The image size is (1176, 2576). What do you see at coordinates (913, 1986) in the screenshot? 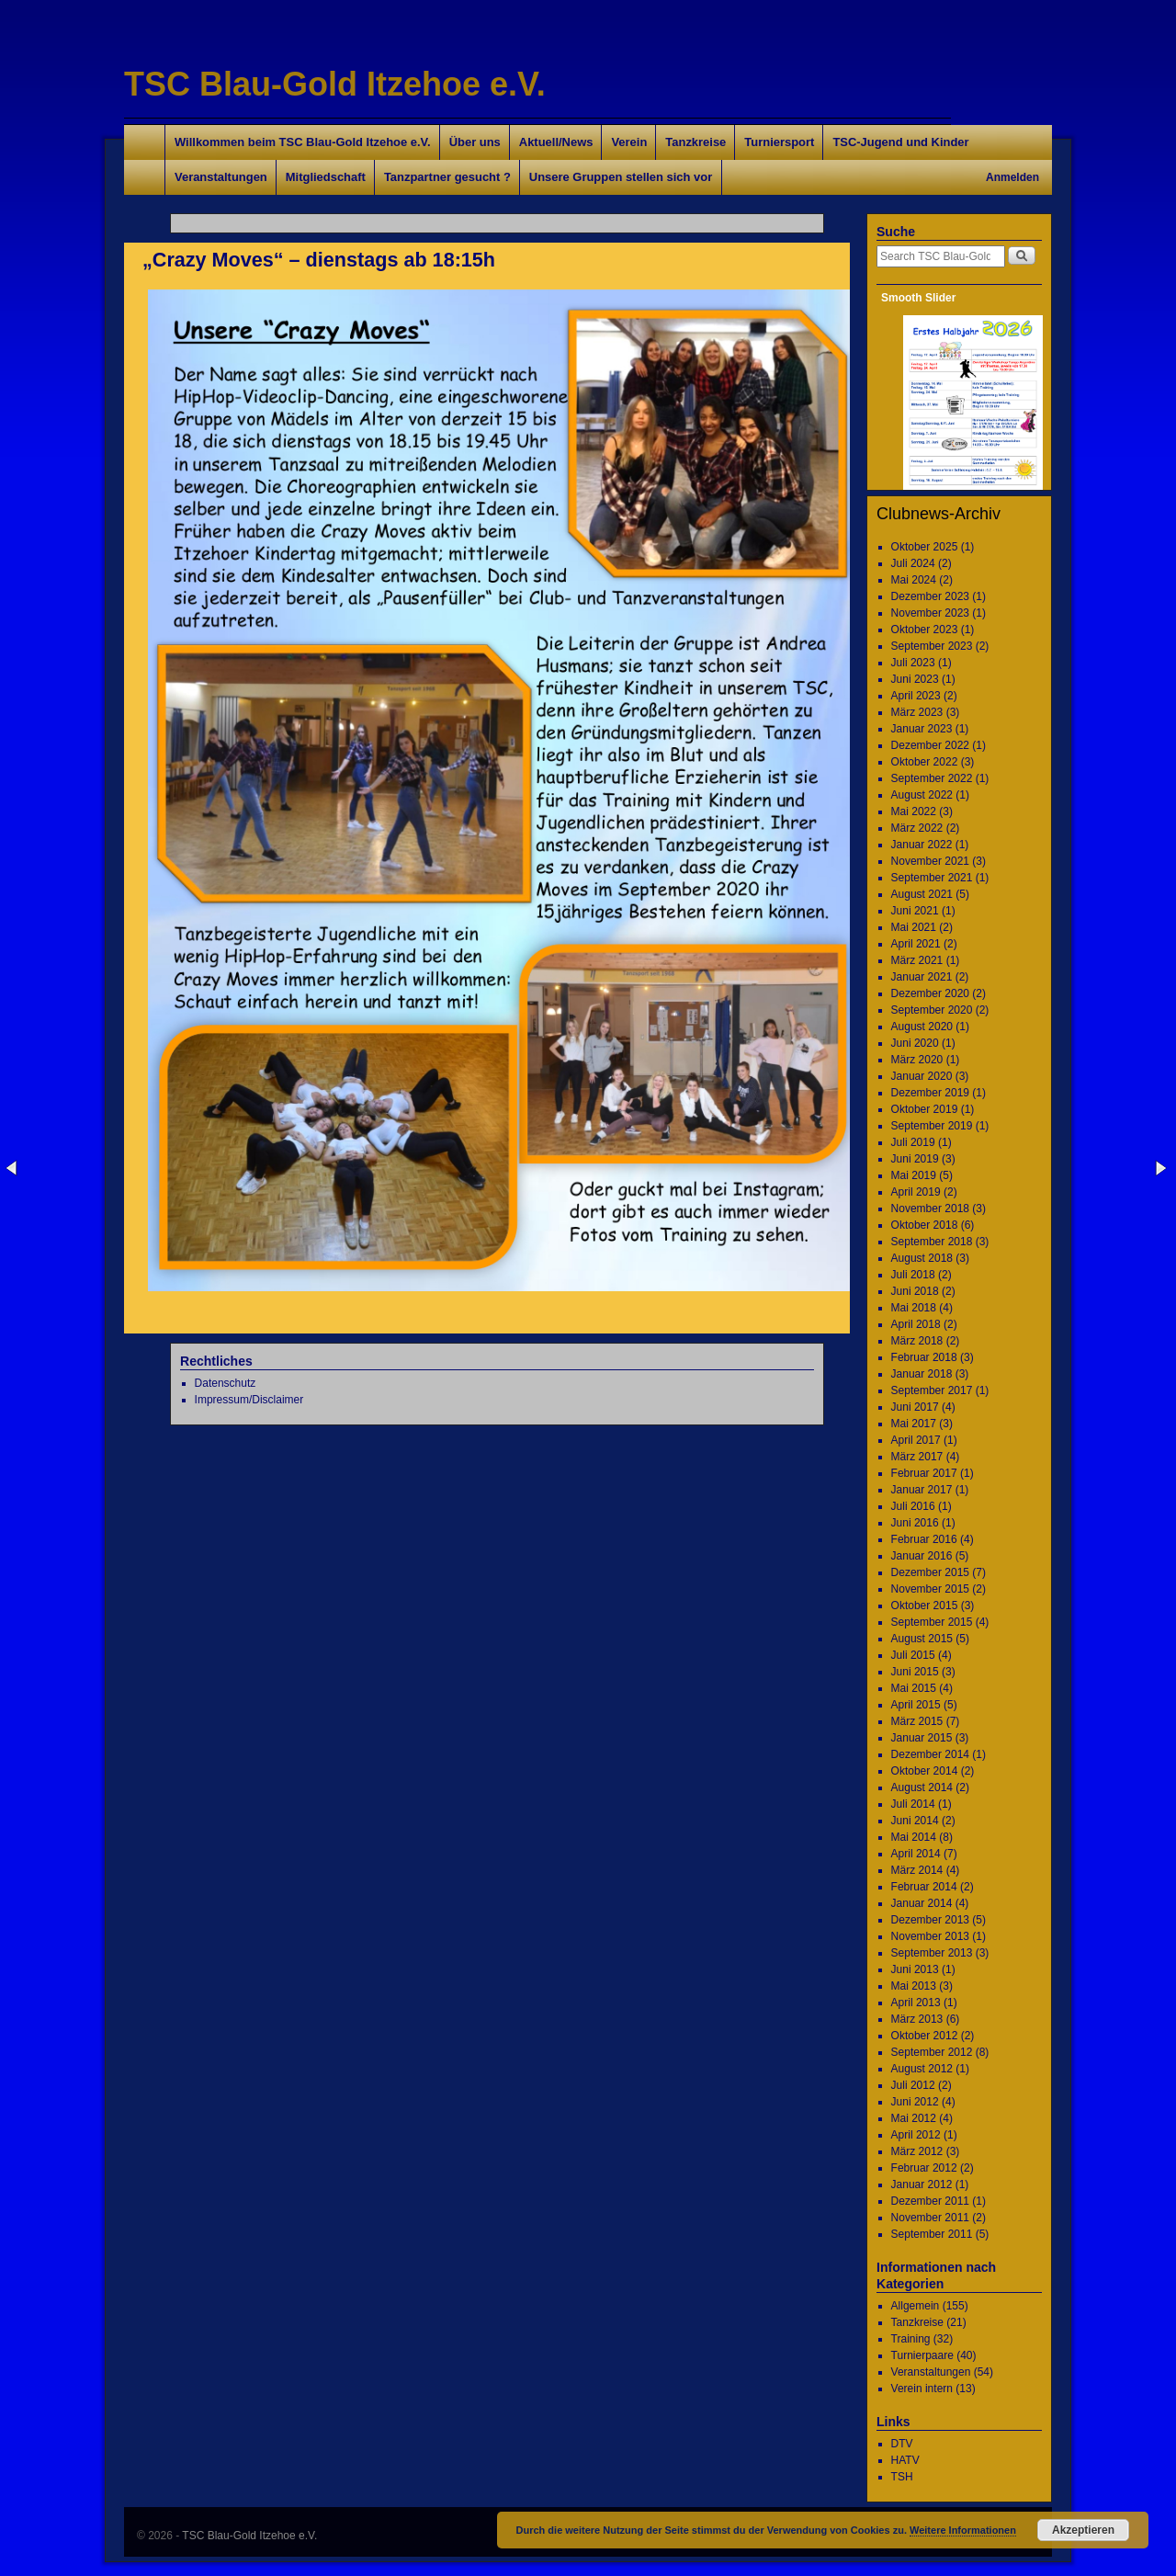
I see `Mai 2013` at bounding box center [913, 1986].